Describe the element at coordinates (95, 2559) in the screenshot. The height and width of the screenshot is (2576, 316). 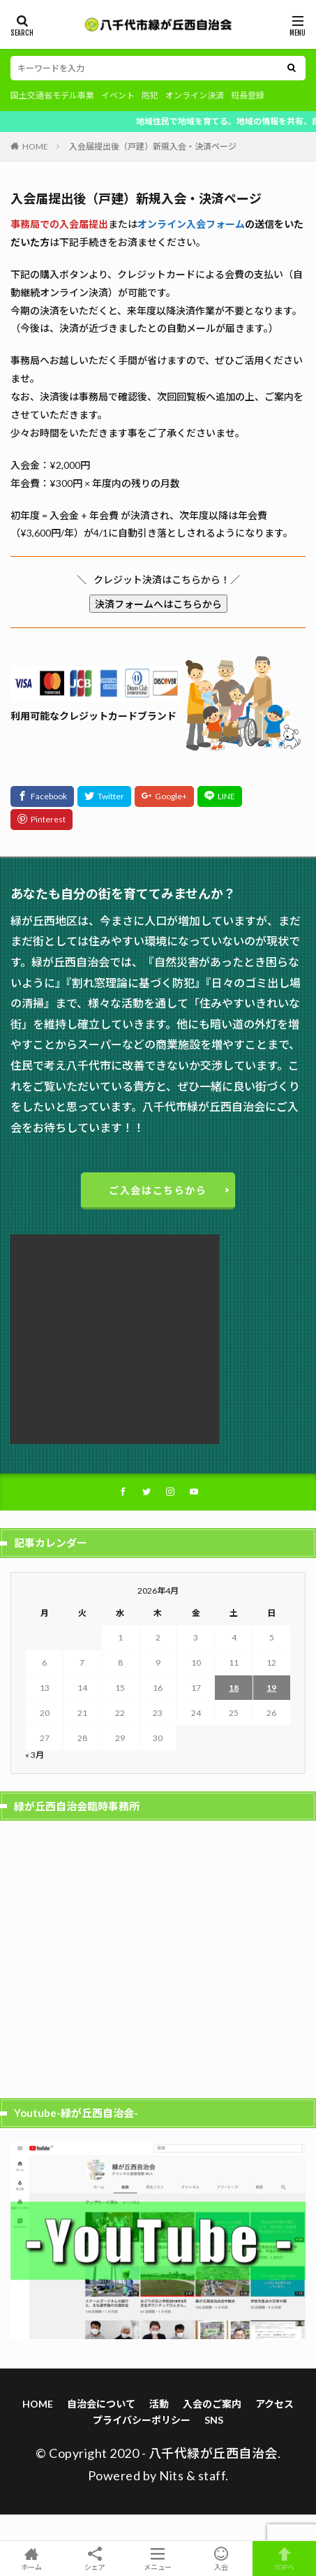
I see `シェア` at that location.